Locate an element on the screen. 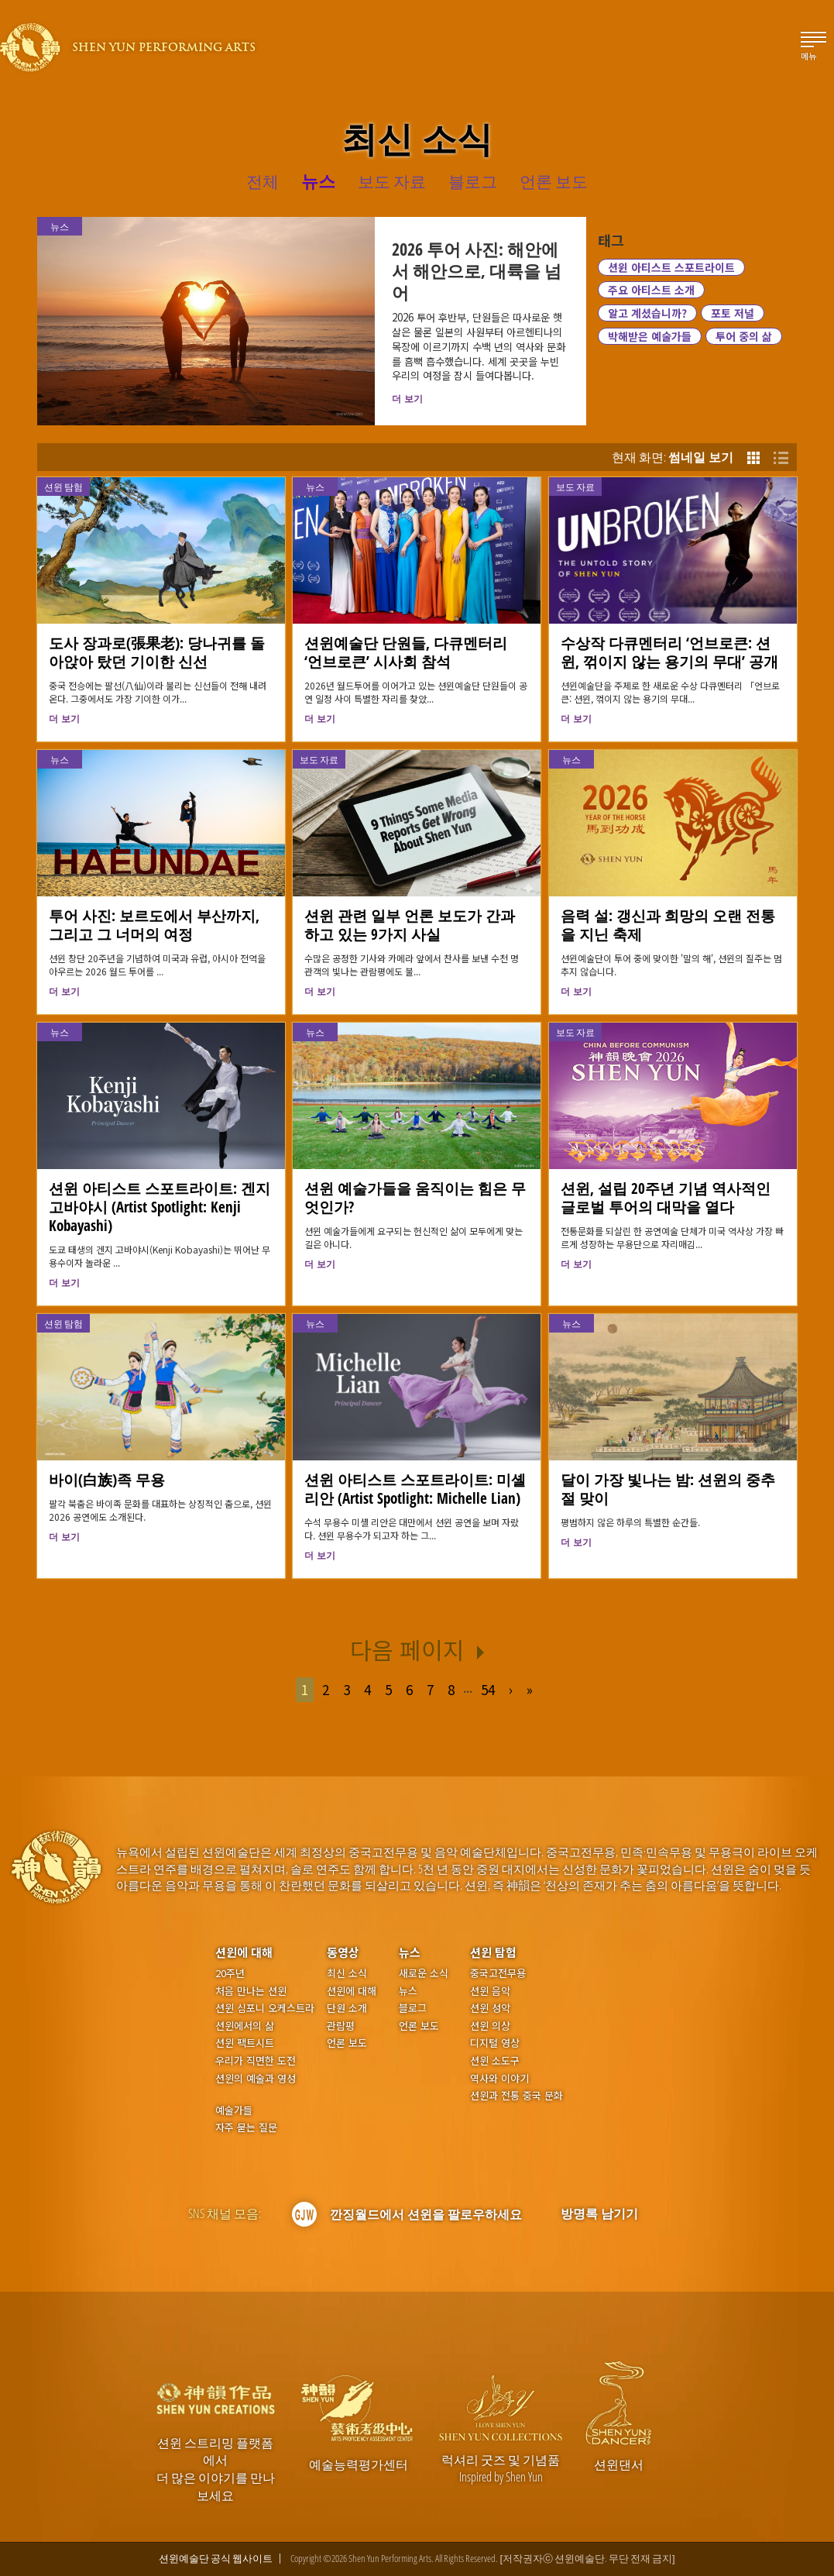 Image resolution: width=834 pixels, height=2576 pixels. 역사와 이야기 is located at coordinates (499, 2079).